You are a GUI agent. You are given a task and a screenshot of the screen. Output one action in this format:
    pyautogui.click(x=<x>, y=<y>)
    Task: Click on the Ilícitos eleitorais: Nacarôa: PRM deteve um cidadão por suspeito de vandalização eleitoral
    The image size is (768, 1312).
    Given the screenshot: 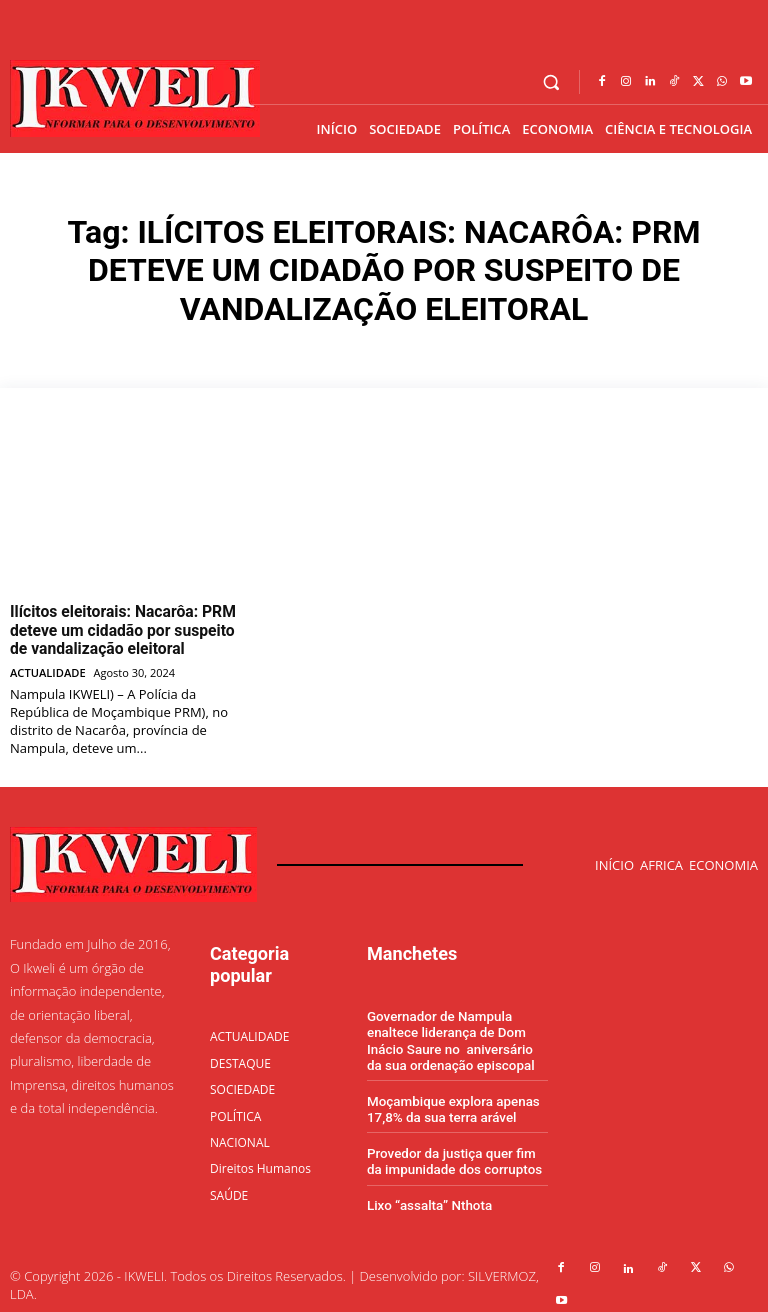 What is the action you would take?
    pyautogui.click(x=119, y=628)
    